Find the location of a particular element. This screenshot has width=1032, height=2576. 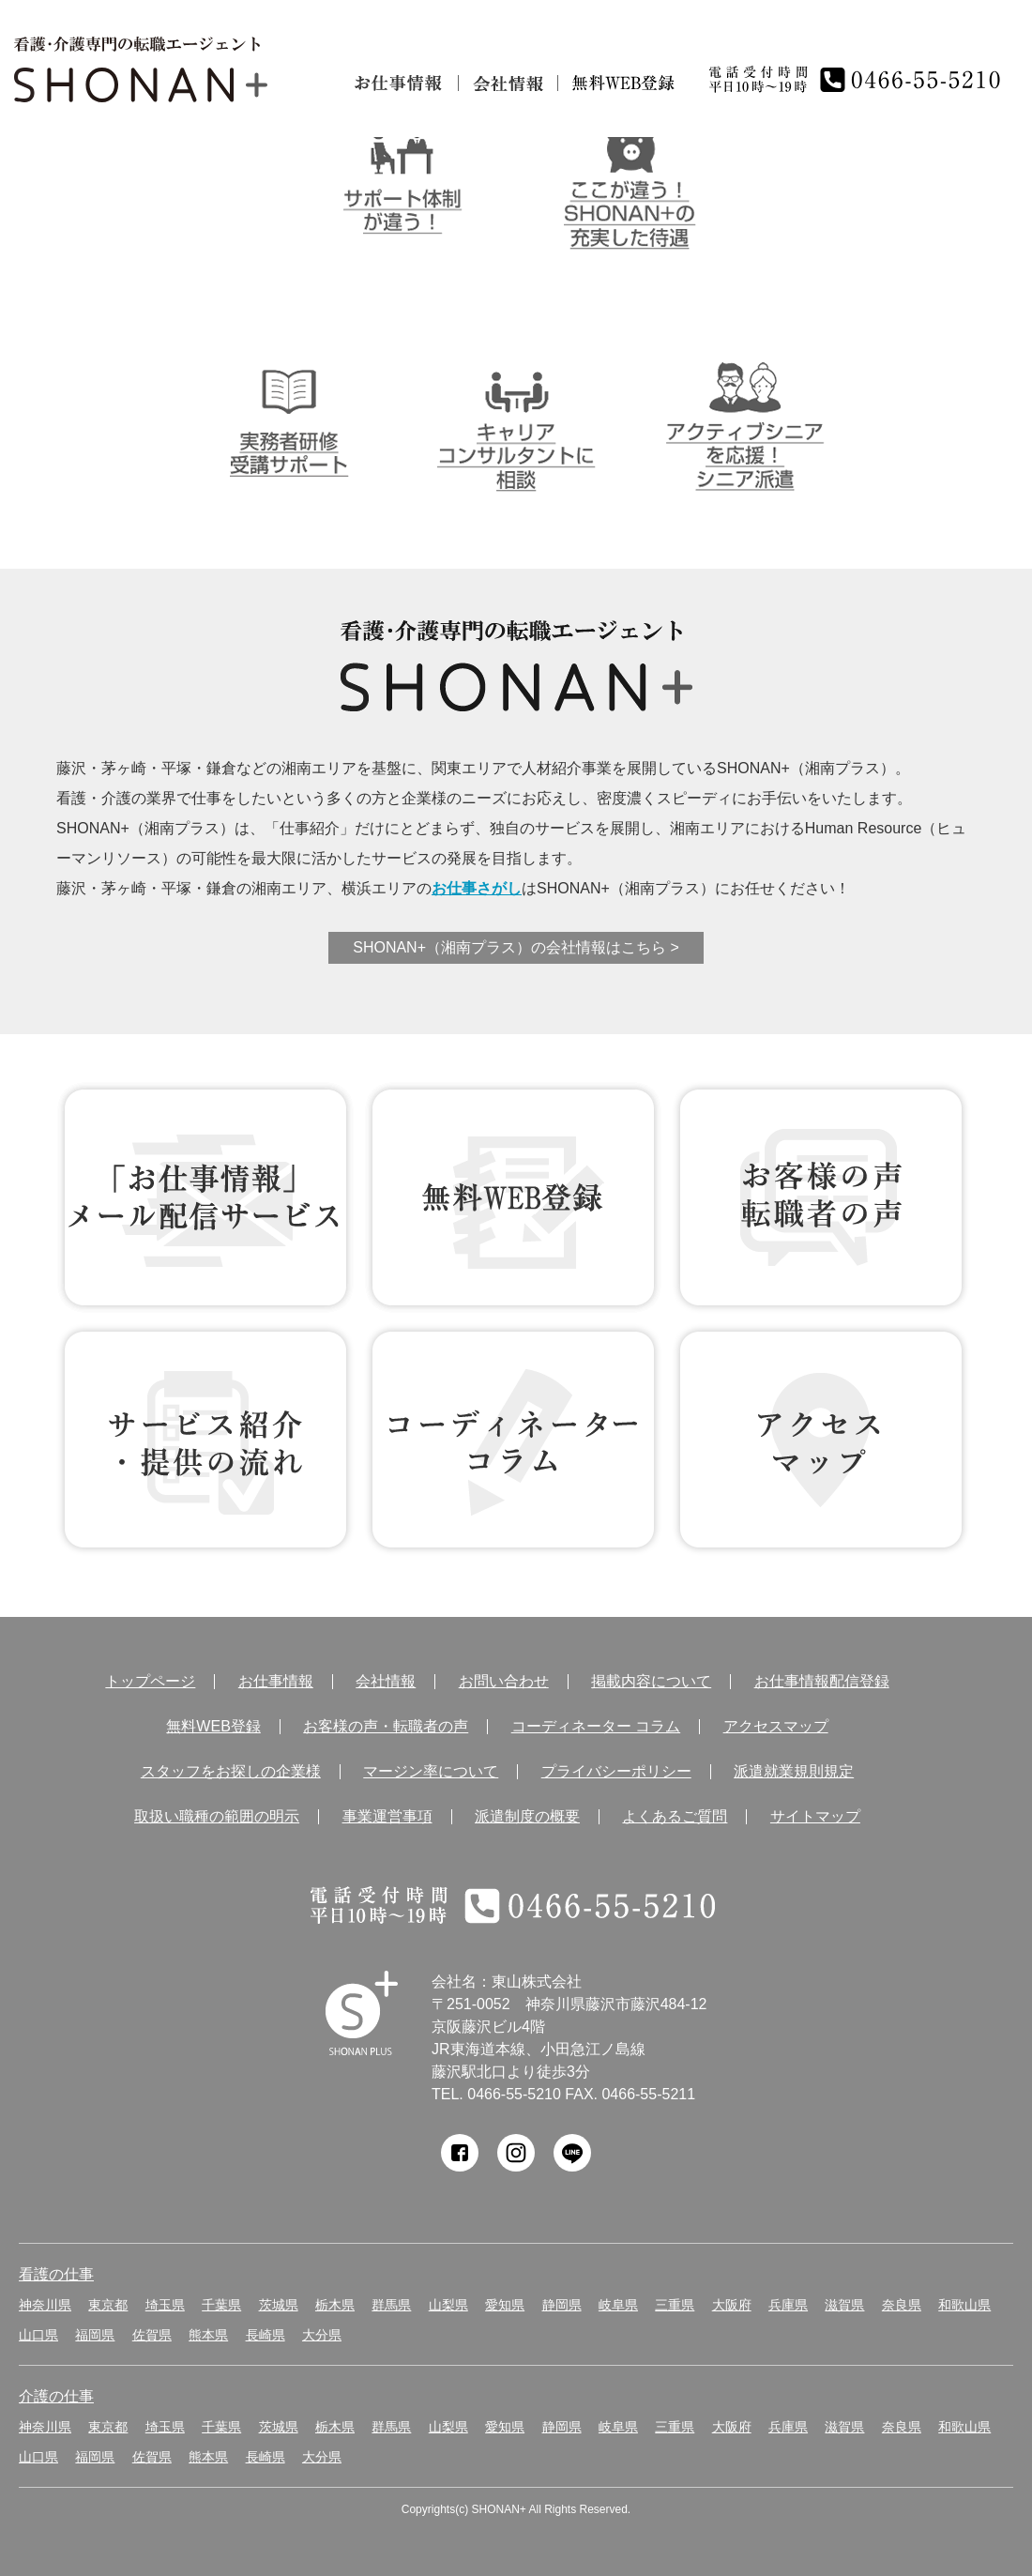

佐賀県 is located at coordinates (152, 2334).